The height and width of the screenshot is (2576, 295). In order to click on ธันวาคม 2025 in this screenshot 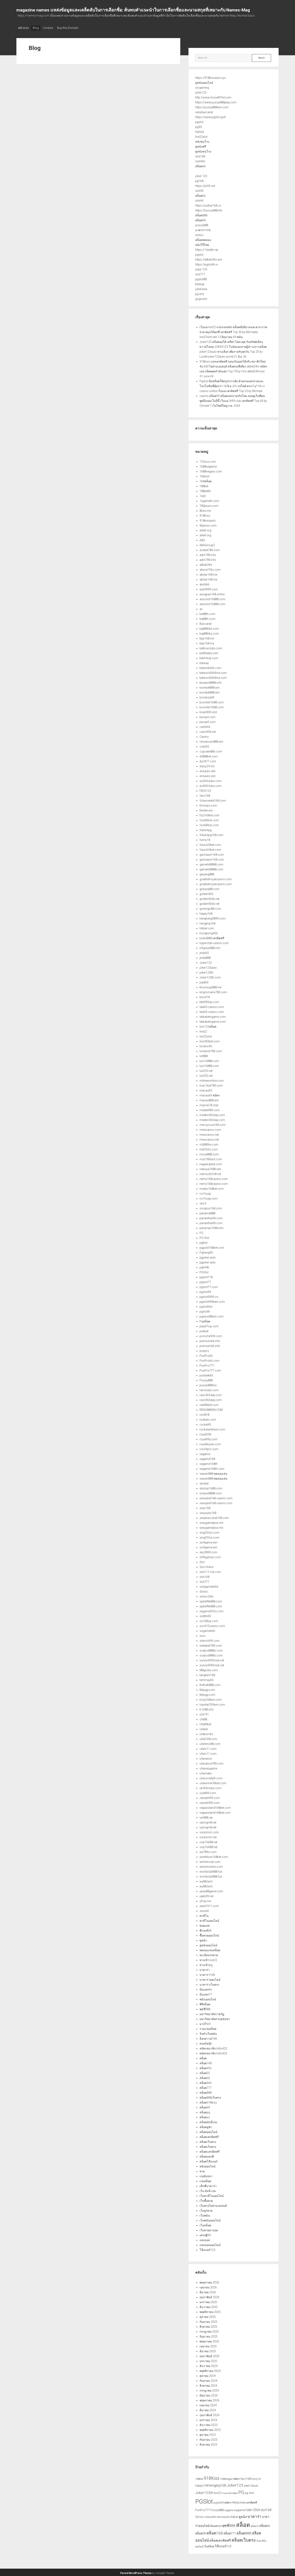, I will do `click(209, 2305)`.